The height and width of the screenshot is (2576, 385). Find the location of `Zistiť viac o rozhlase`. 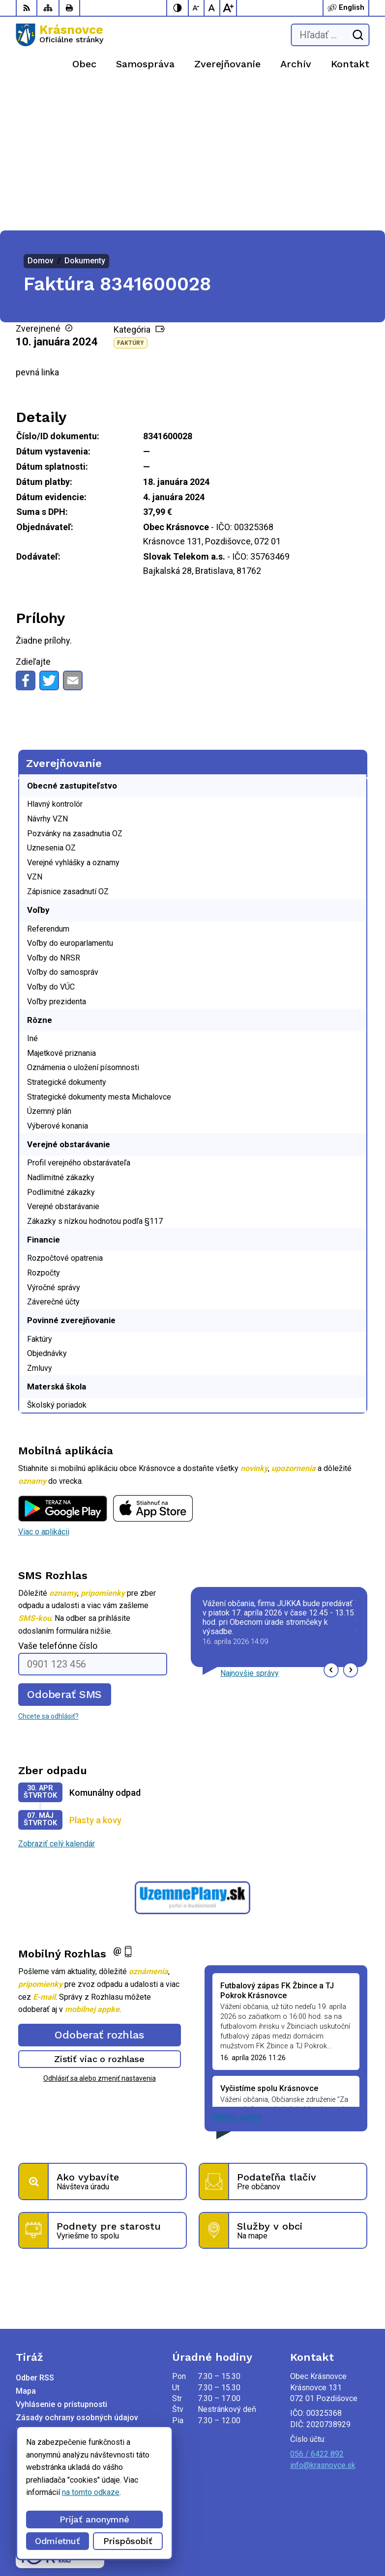

Zistiť viac o rozhlase is located at coordinates (99, 1914).